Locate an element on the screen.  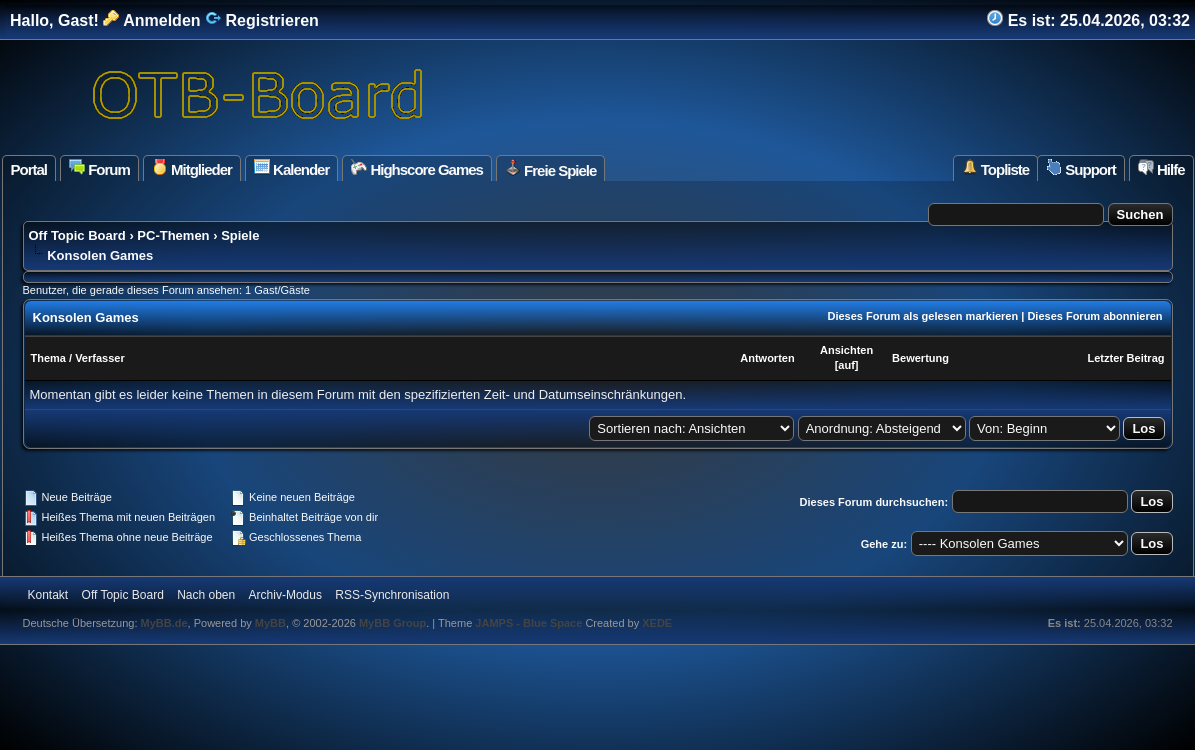
Archiv-Modus is located at coordinates (285, 595).